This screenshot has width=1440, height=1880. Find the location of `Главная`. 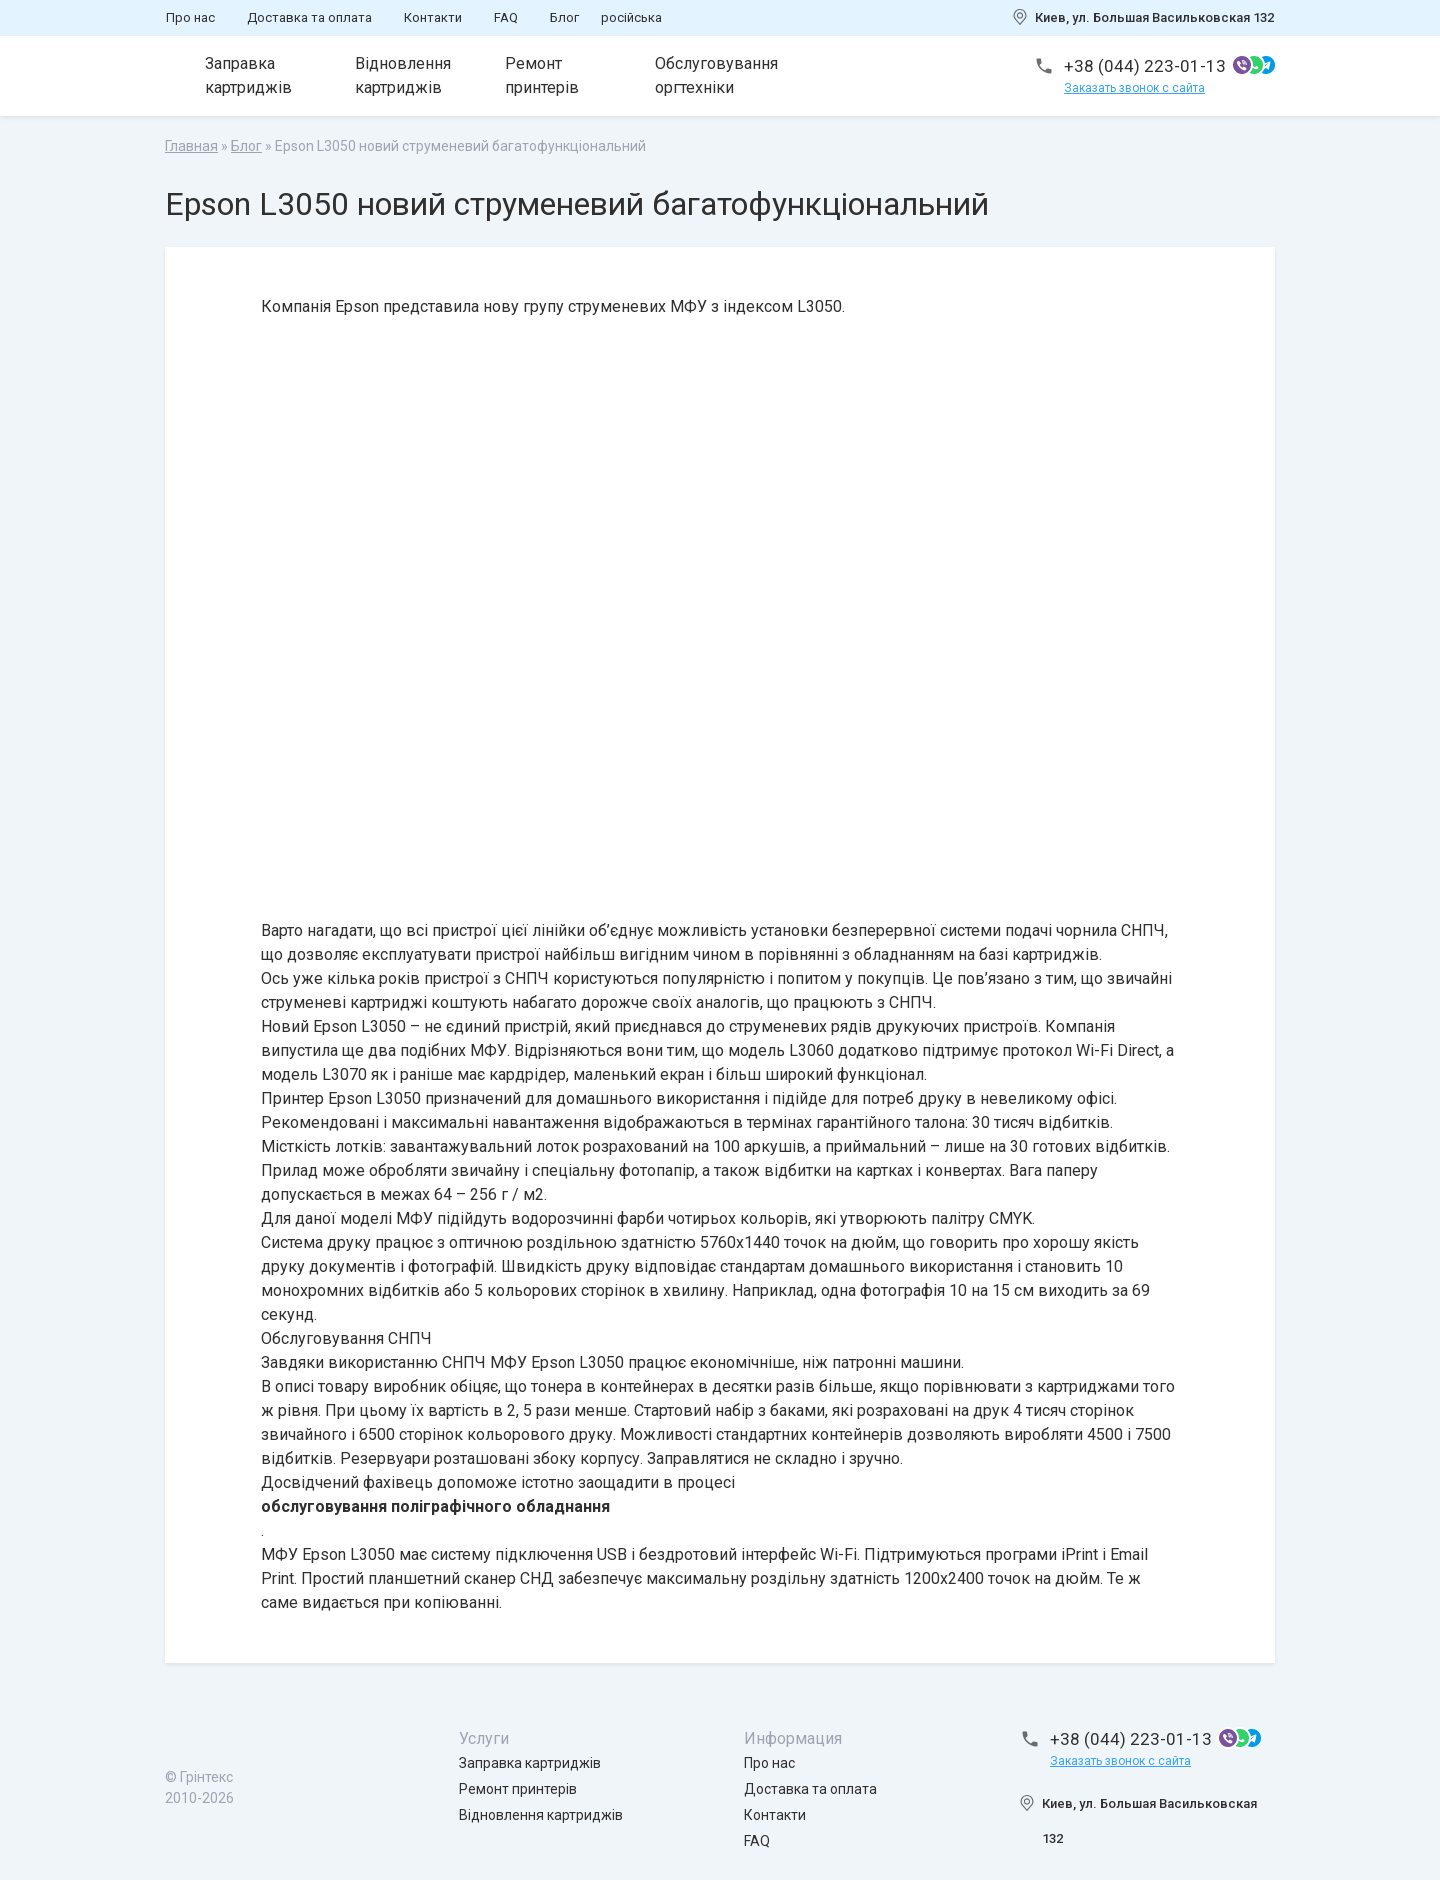

Главная is located at coordinates (191, 146).